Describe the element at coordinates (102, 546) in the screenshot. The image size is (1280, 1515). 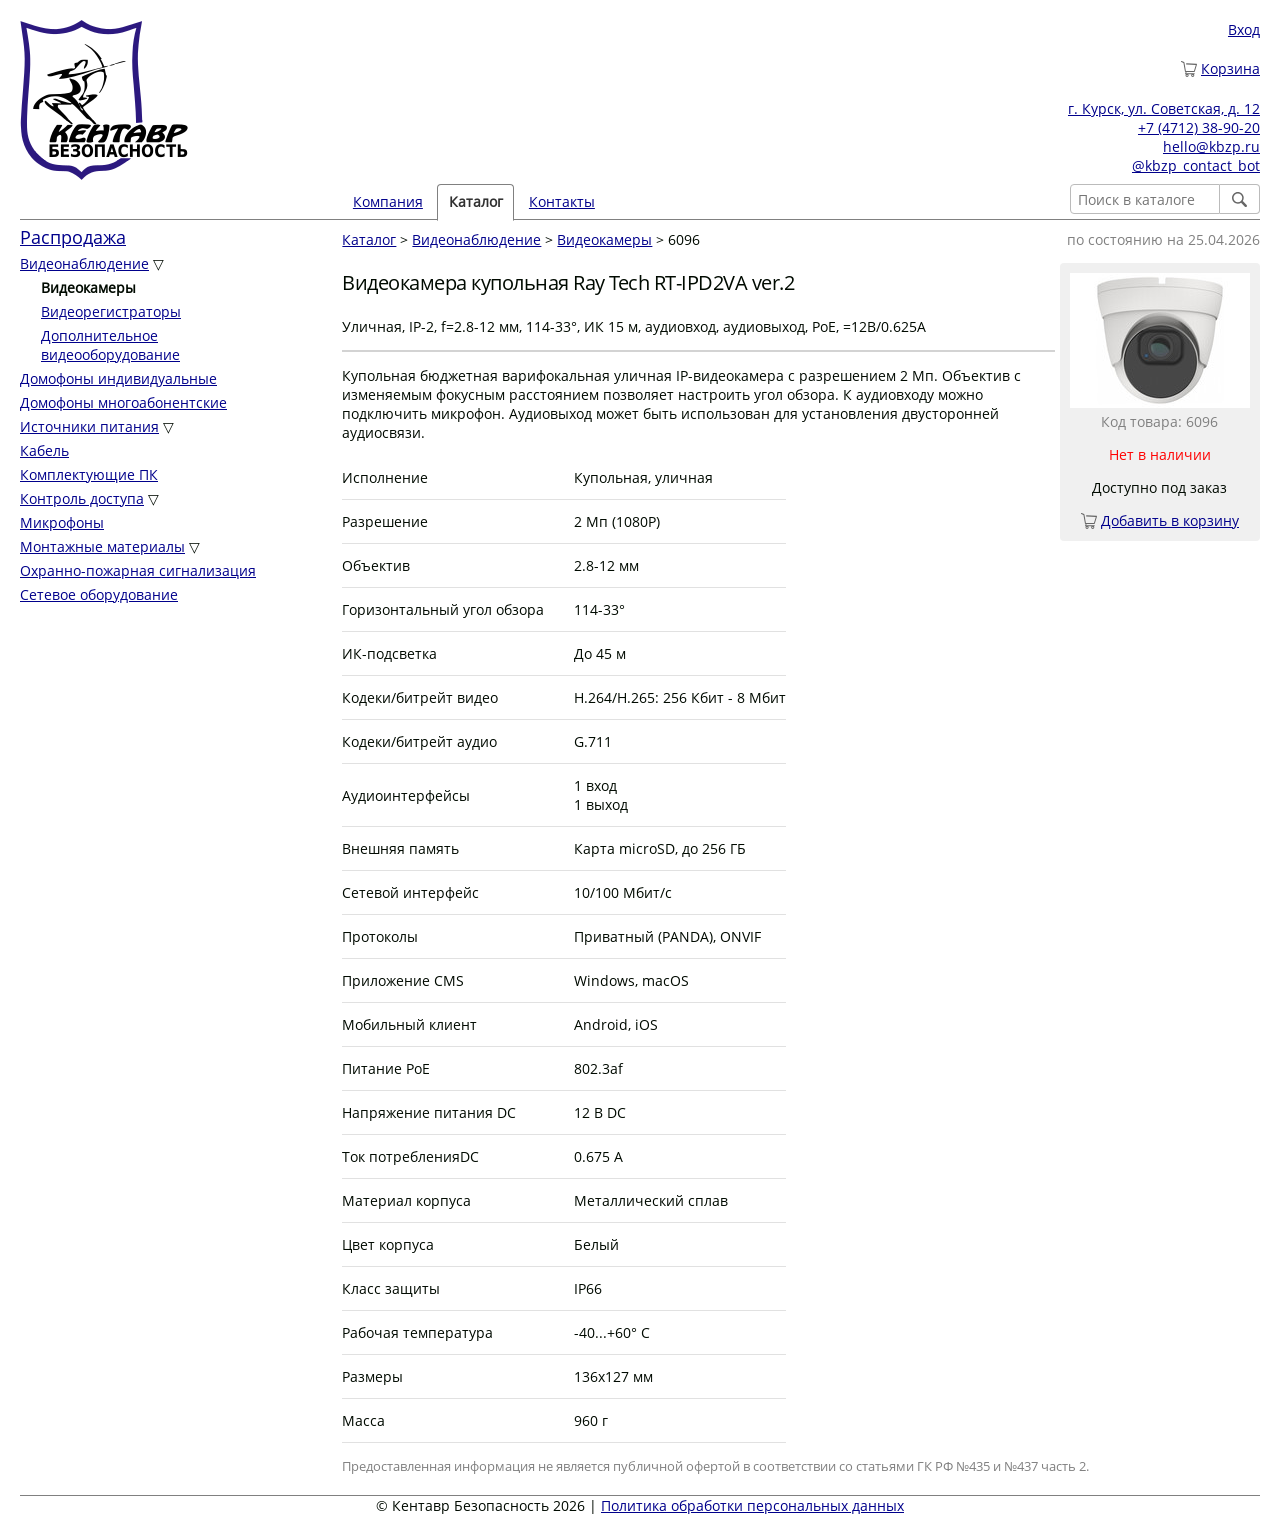
I see `Монтажные материалы` at that location.